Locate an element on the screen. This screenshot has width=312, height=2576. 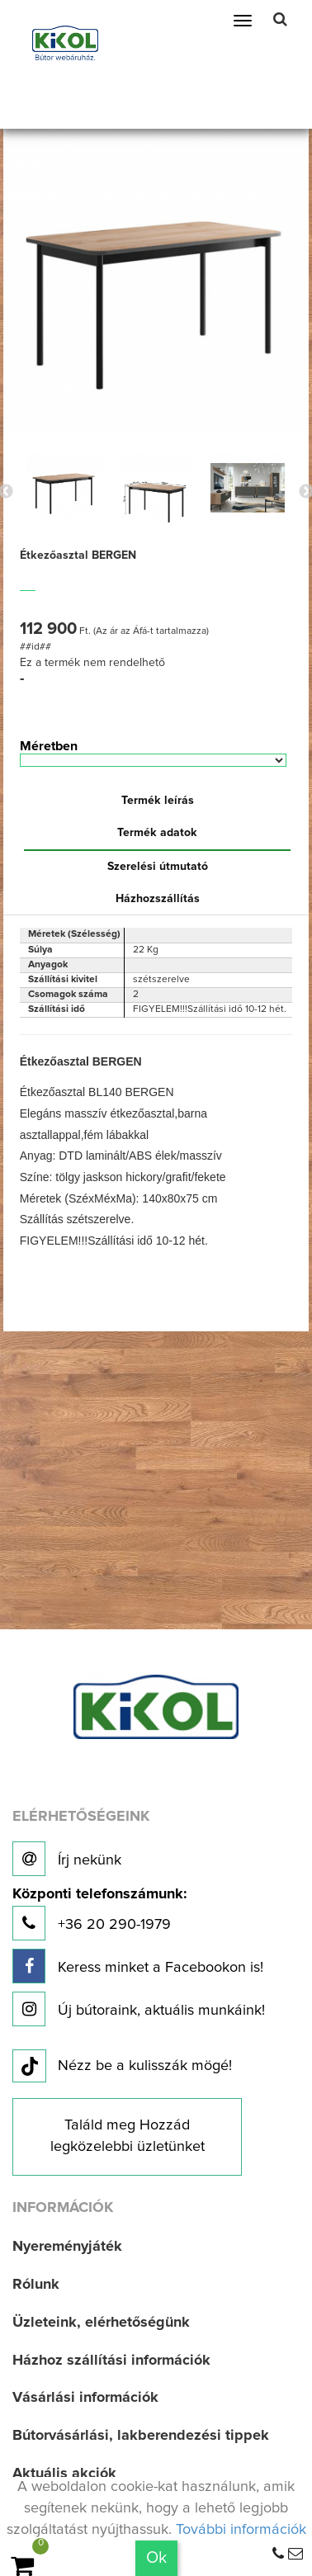
Bútorvásárlási, lakberendezési tippek is located at coordinates (140, 2435).